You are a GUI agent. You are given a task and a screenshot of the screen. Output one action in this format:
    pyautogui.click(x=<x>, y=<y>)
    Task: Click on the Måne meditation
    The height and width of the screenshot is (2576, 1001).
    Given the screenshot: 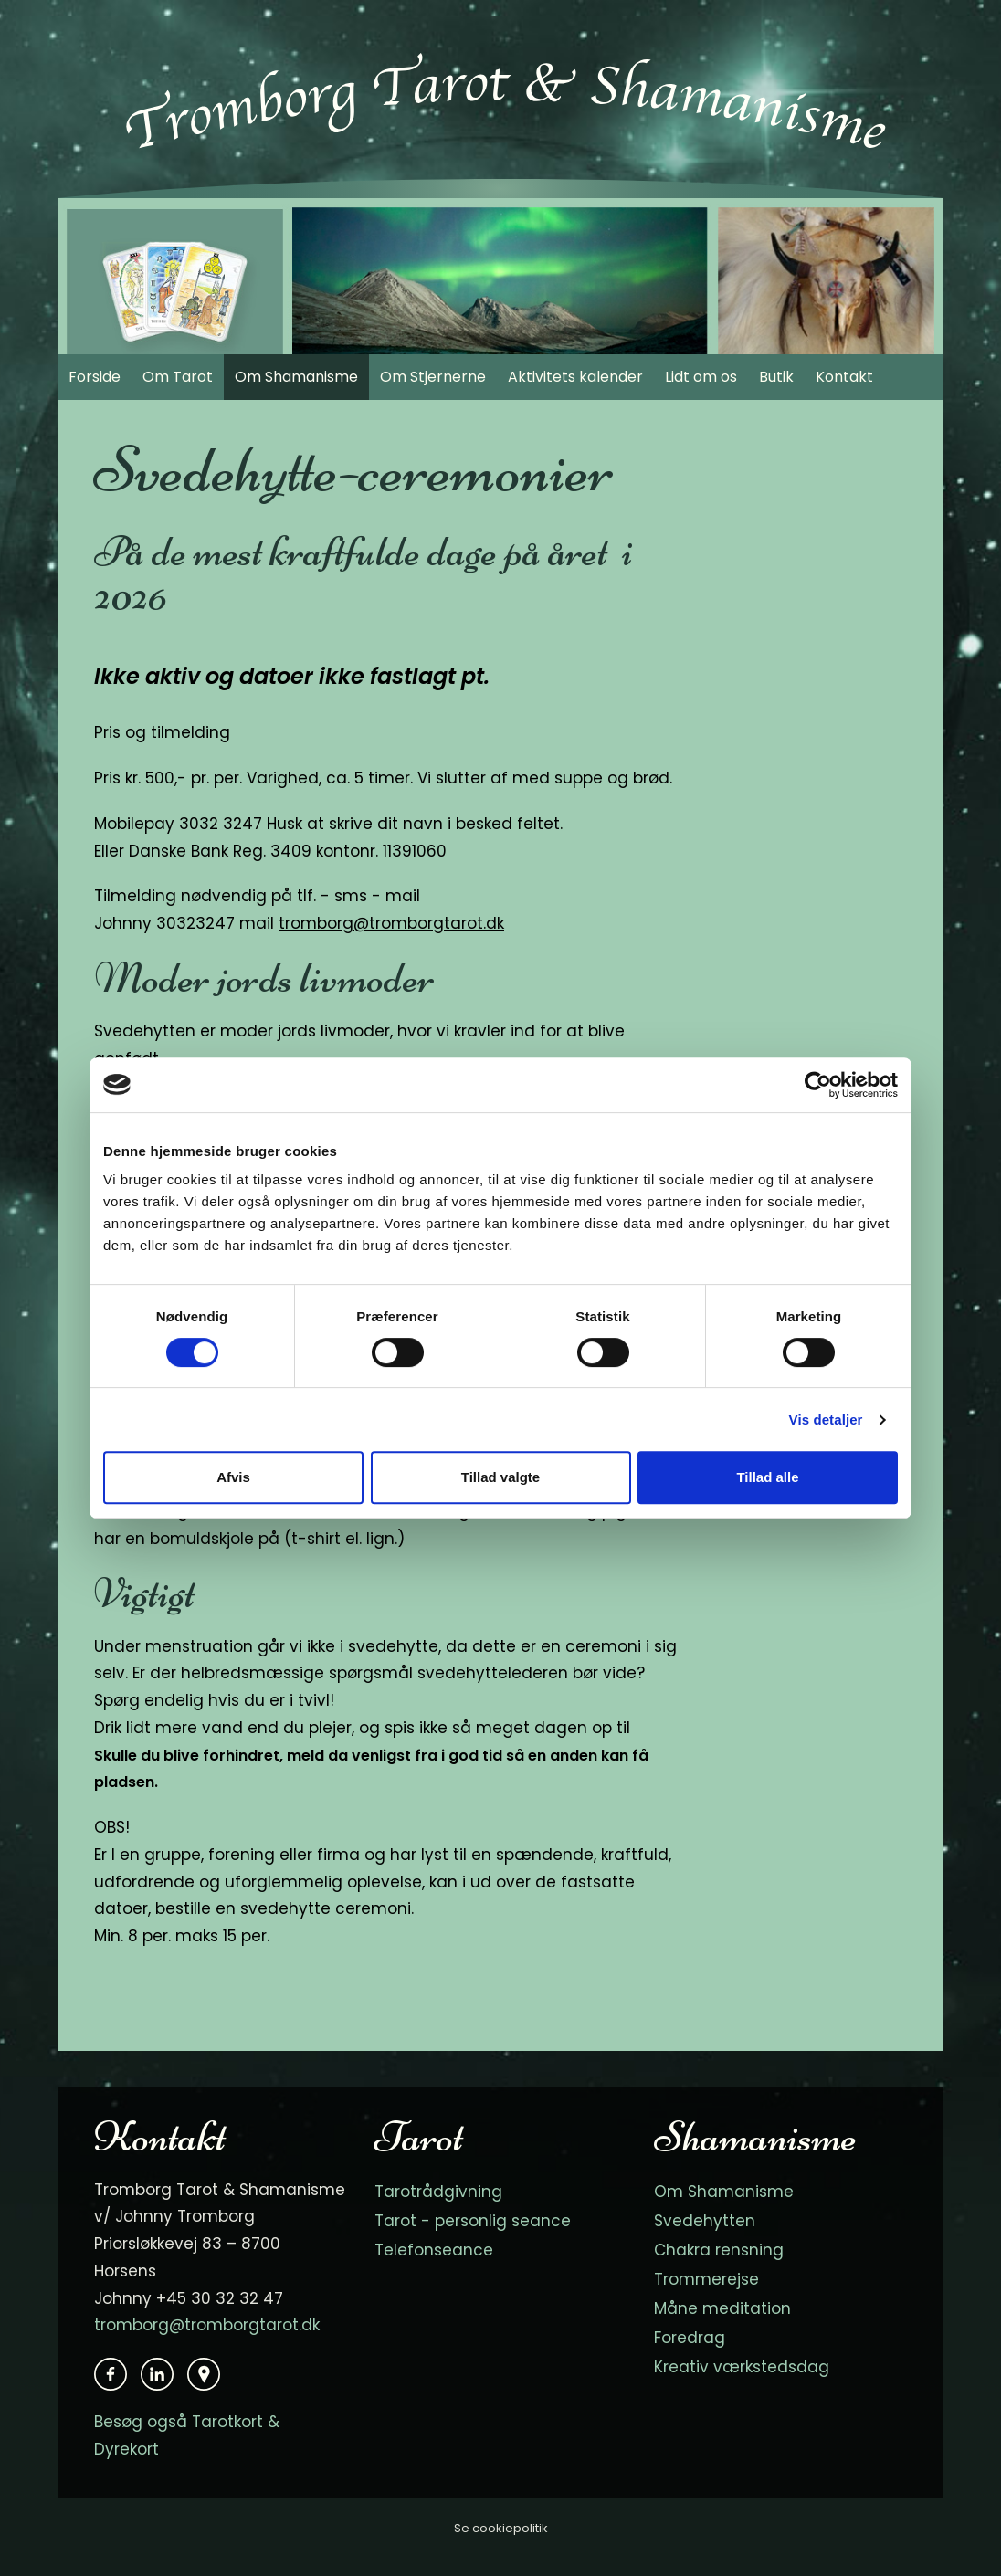 What is the action you would take?
    pyautogui.click(x=722, y=2308)
    